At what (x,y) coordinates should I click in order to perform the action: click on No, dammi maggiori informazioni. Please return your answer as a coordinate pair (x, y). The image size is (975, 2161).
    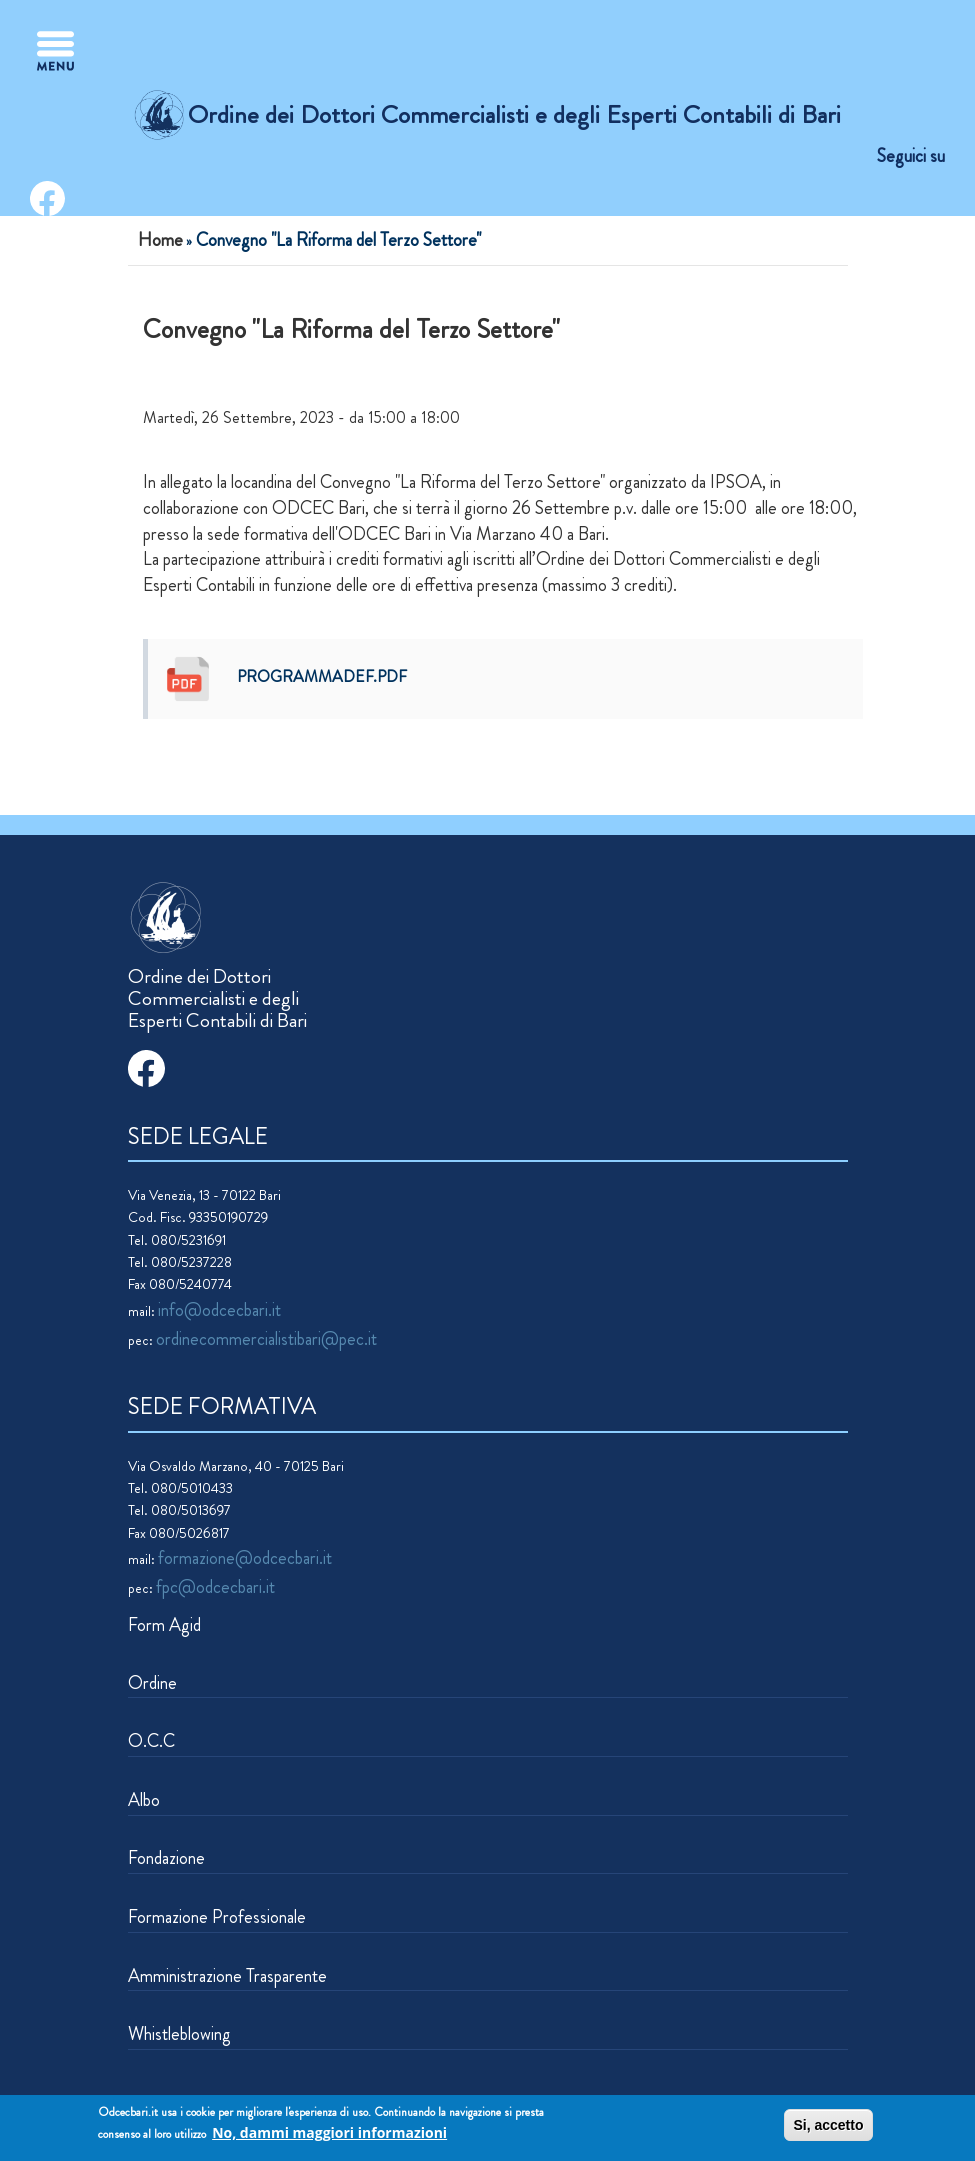
    Looking at the image, I should click on (329, 2134).